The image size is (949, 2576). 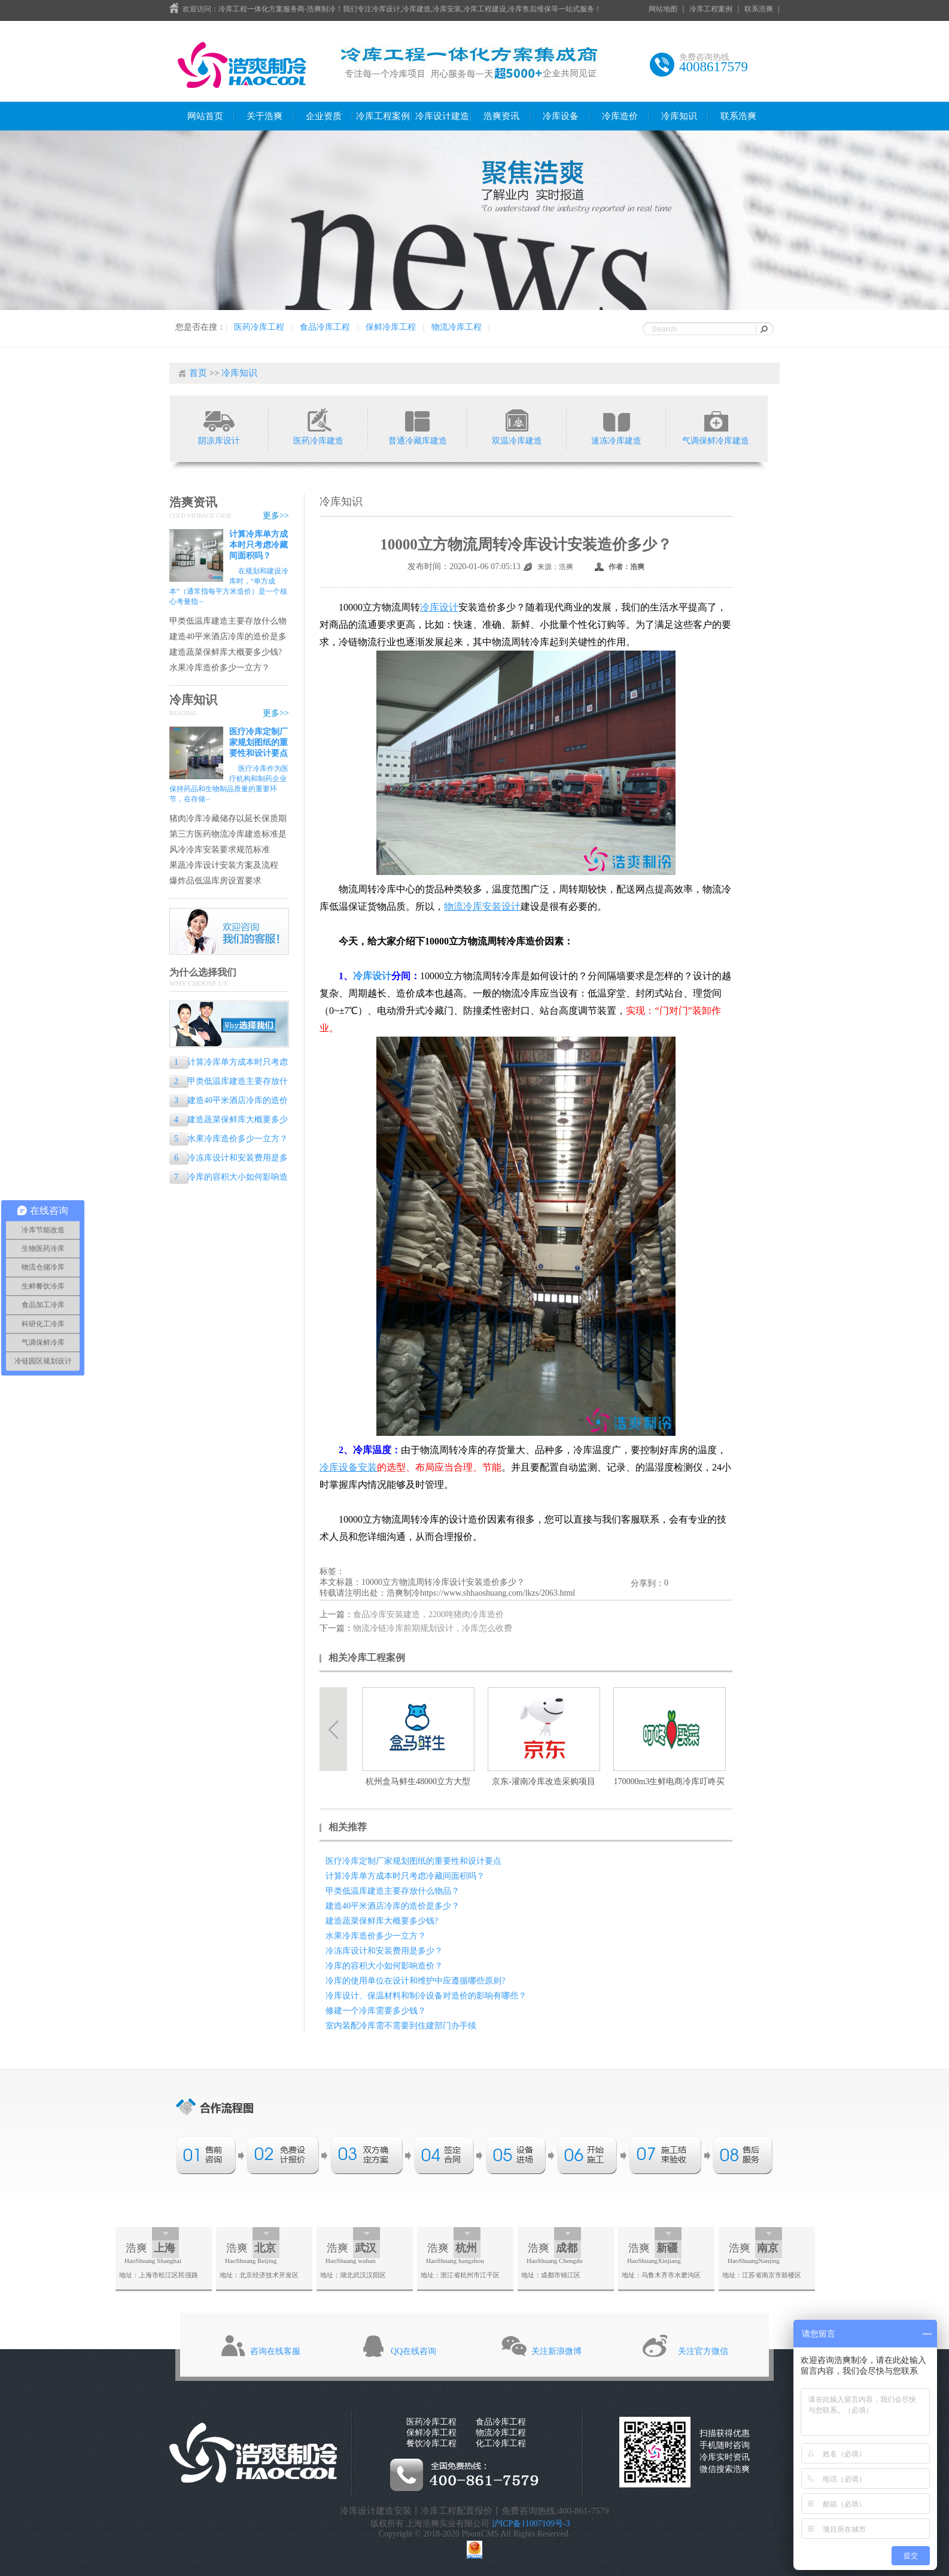 What do you see at coordinates (456, 327) in the screenshot?
I see `物流冷库工程` at bounding box center [456, 327].